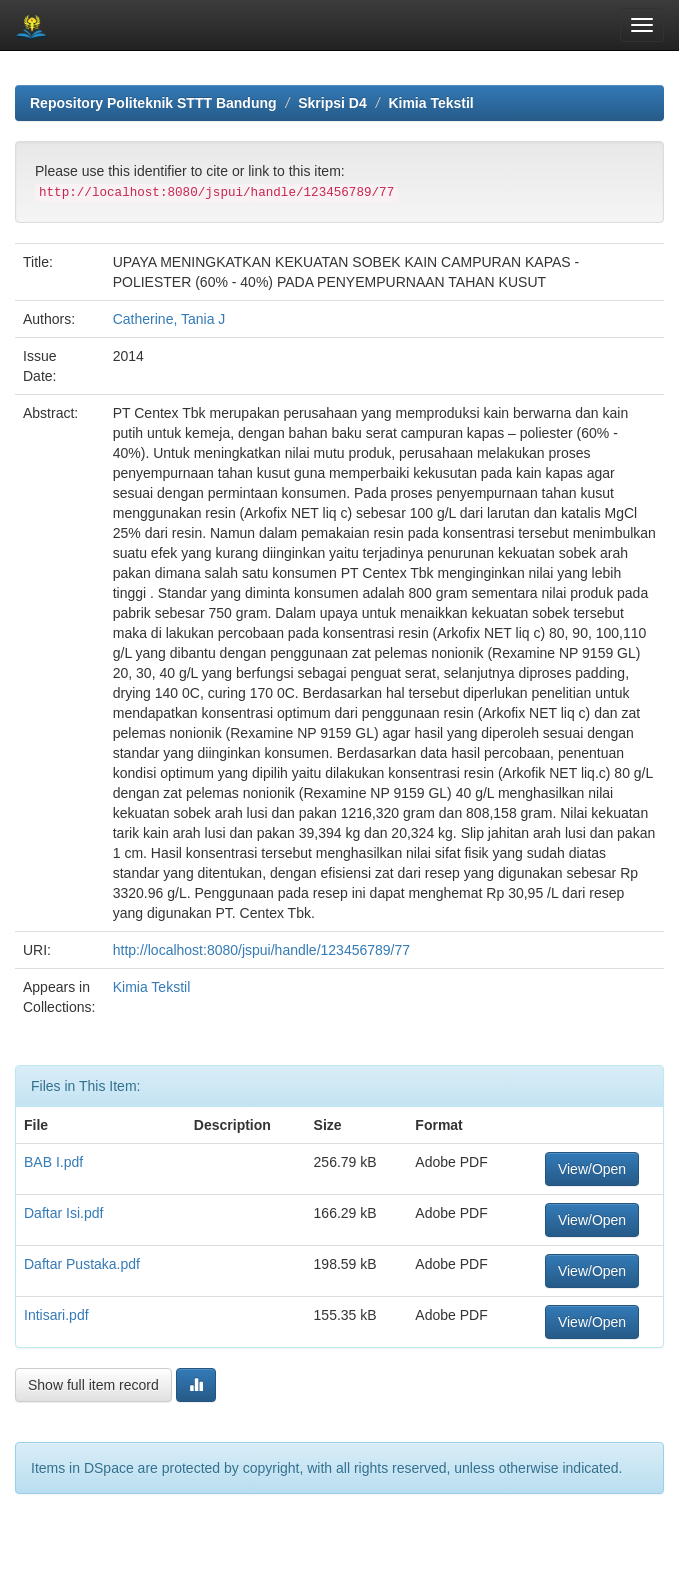  Describe the element at coordinates (56, 1315) in the screenshot. I see `Intisari.pdf` at that location.